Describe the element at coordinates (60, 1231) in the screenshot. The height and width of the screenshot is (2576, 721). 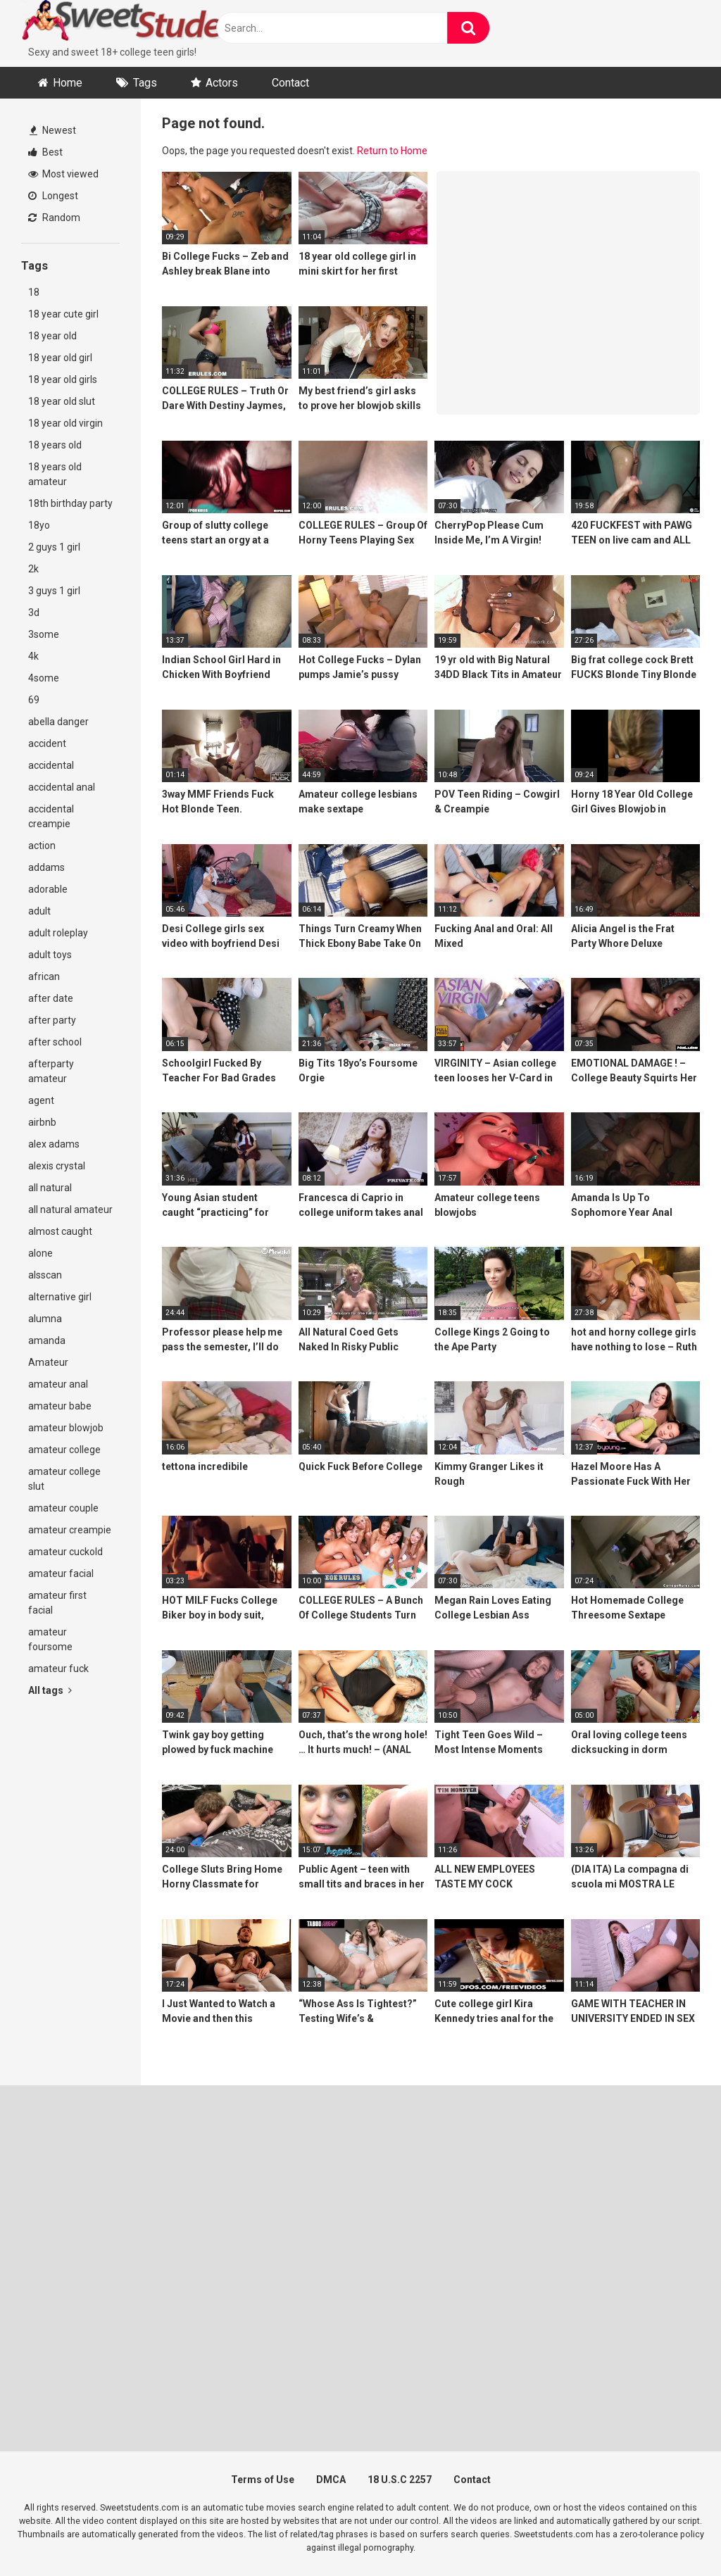
I see `almost caught` at that location.